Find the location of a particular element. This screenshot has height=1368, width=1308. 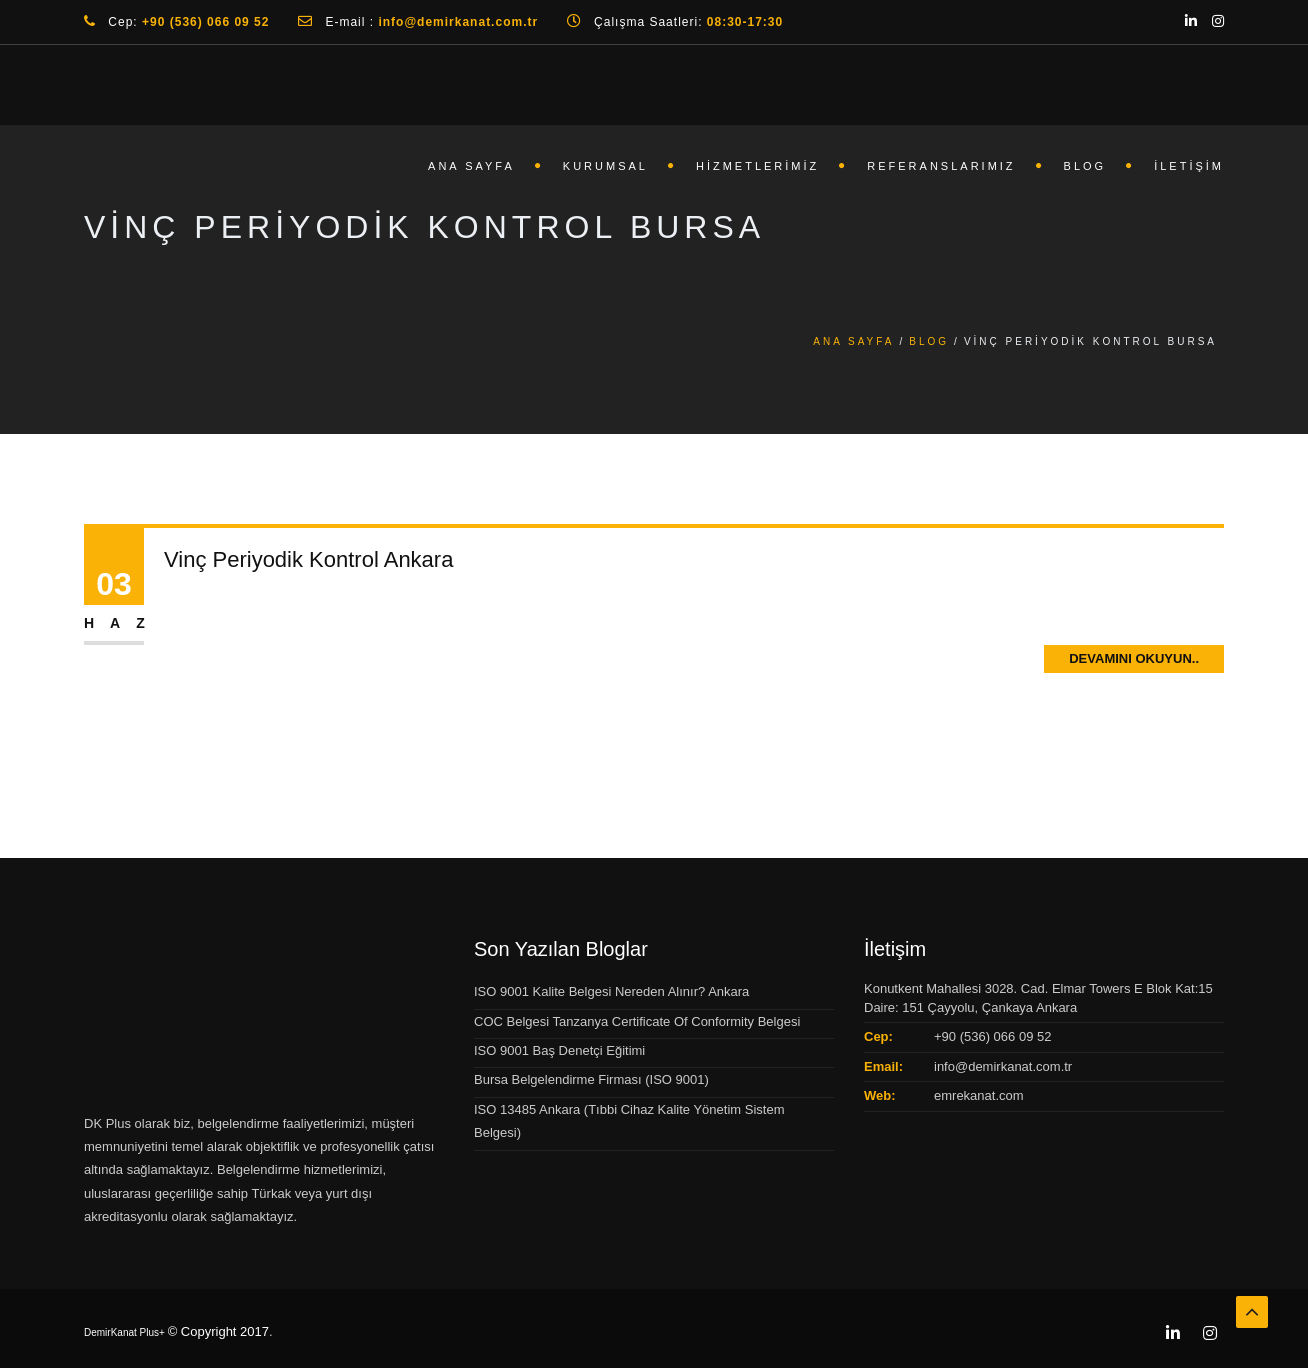

Bursa Belgelendirme Firması (ISO 9001) is located at coordinates (591, 1079).